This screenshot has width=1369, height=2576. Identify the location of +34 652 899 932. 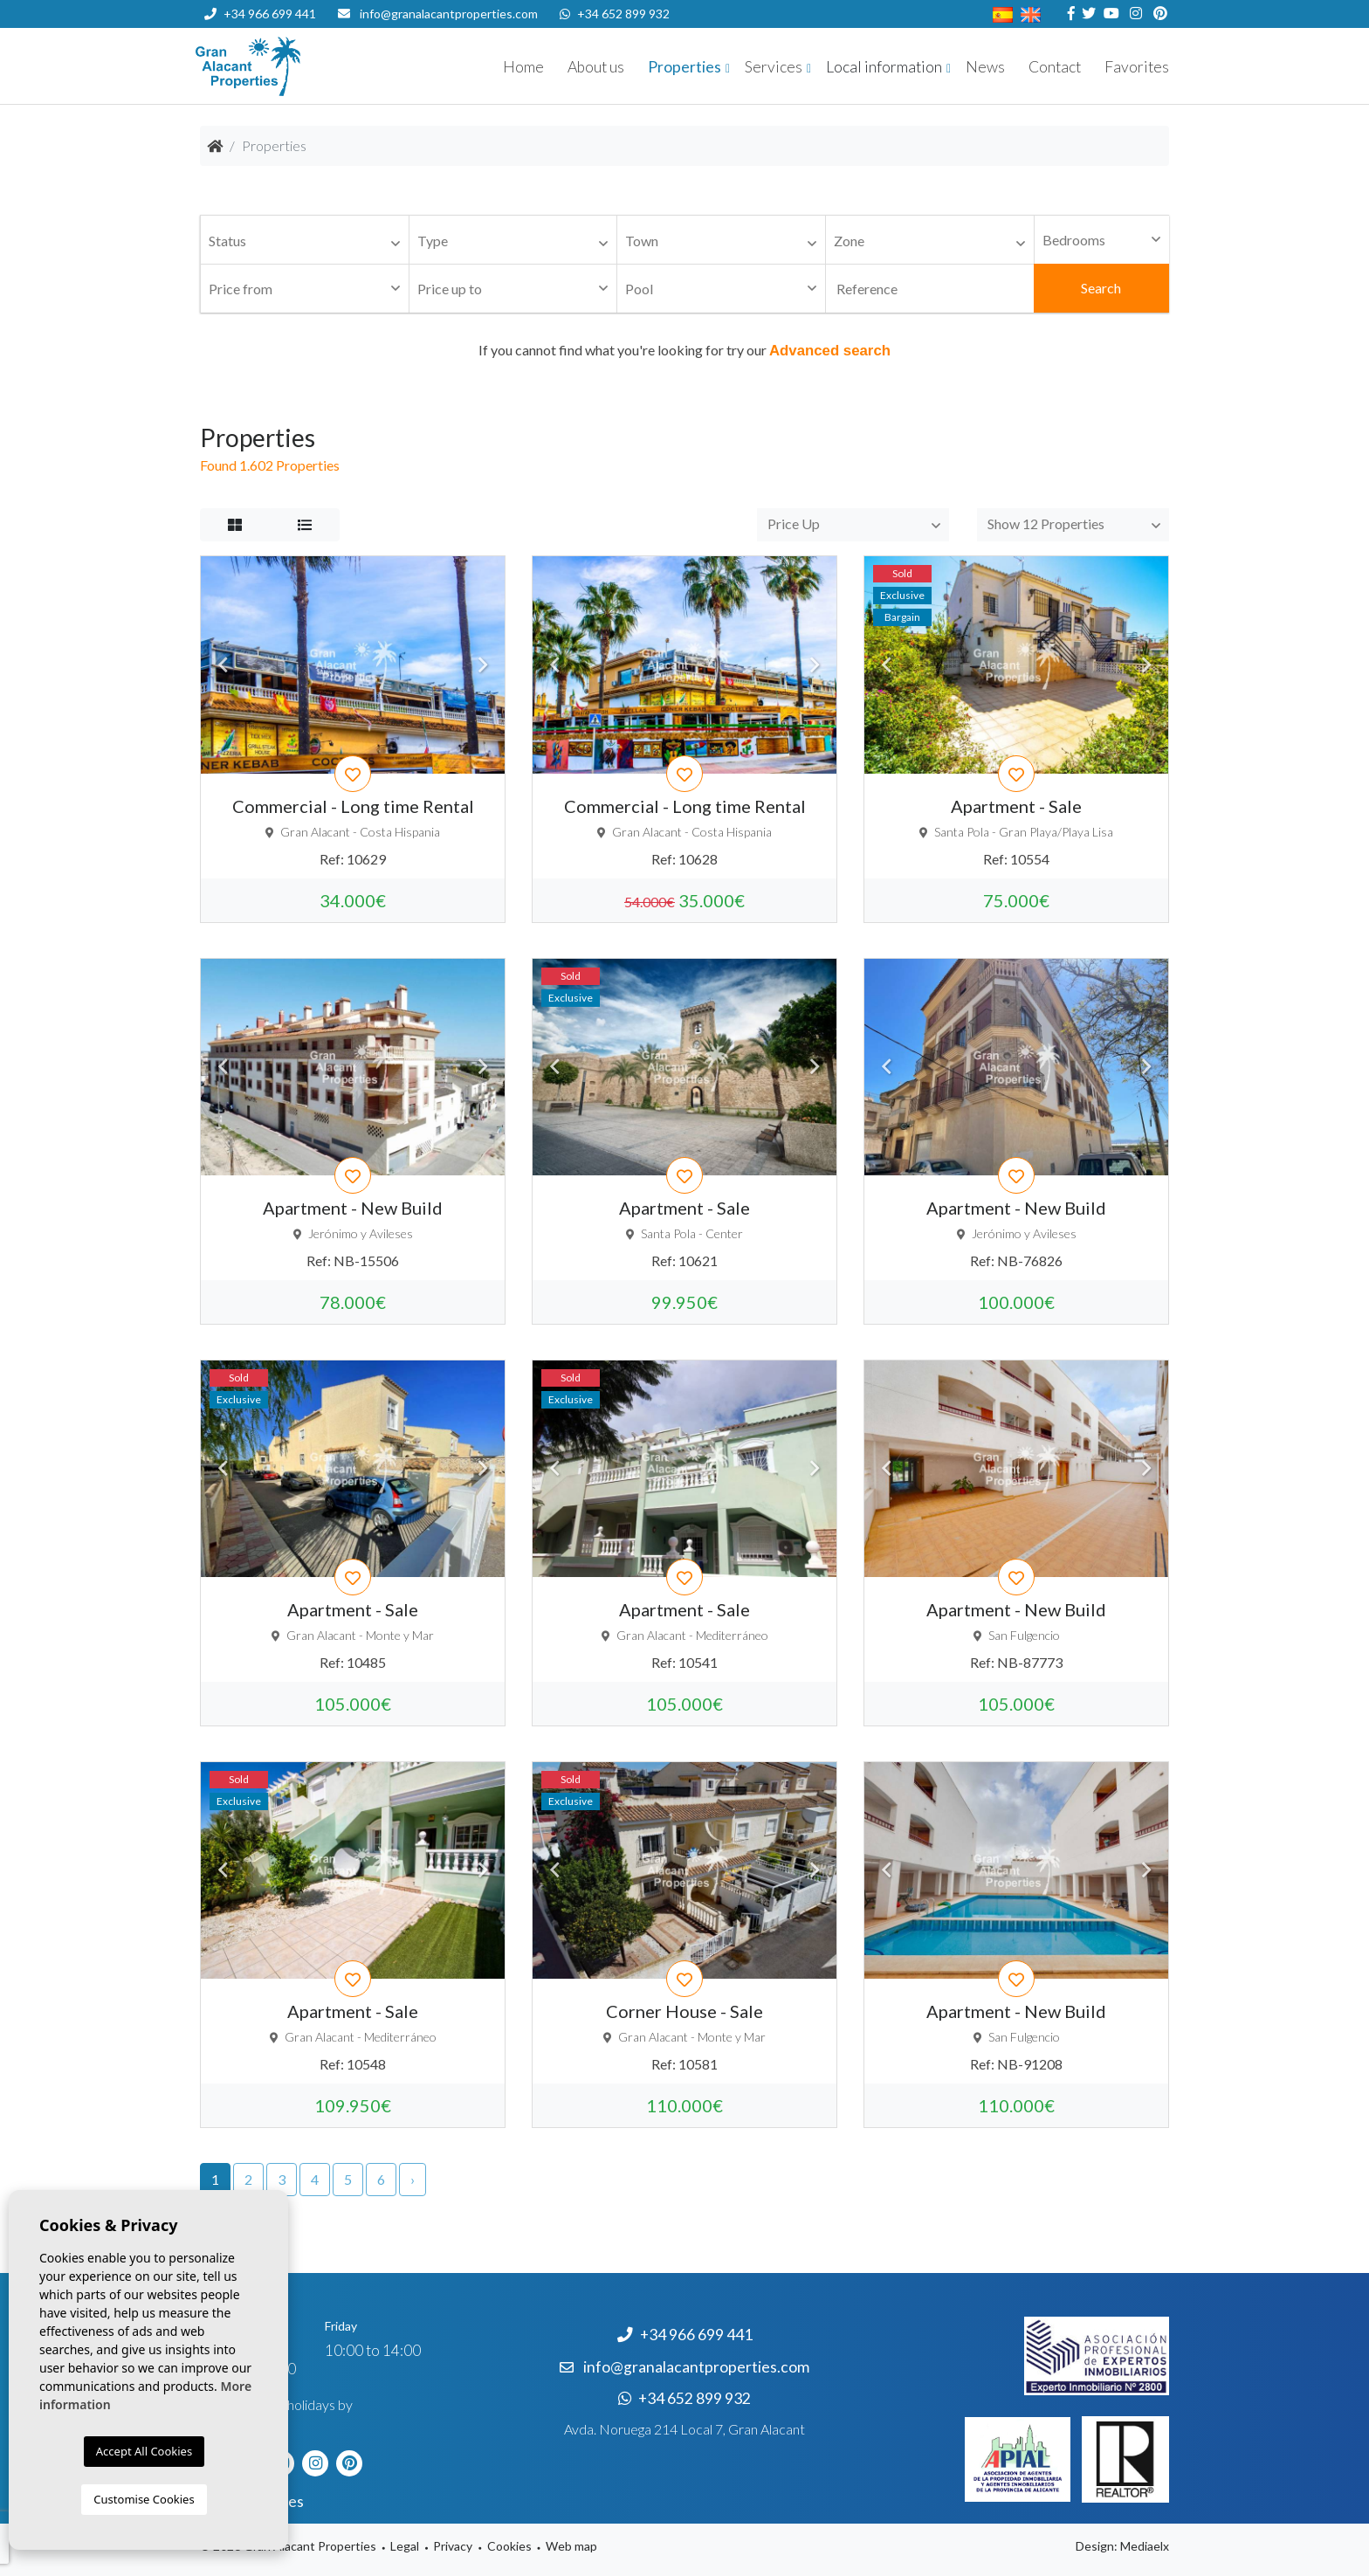
(615, 13).